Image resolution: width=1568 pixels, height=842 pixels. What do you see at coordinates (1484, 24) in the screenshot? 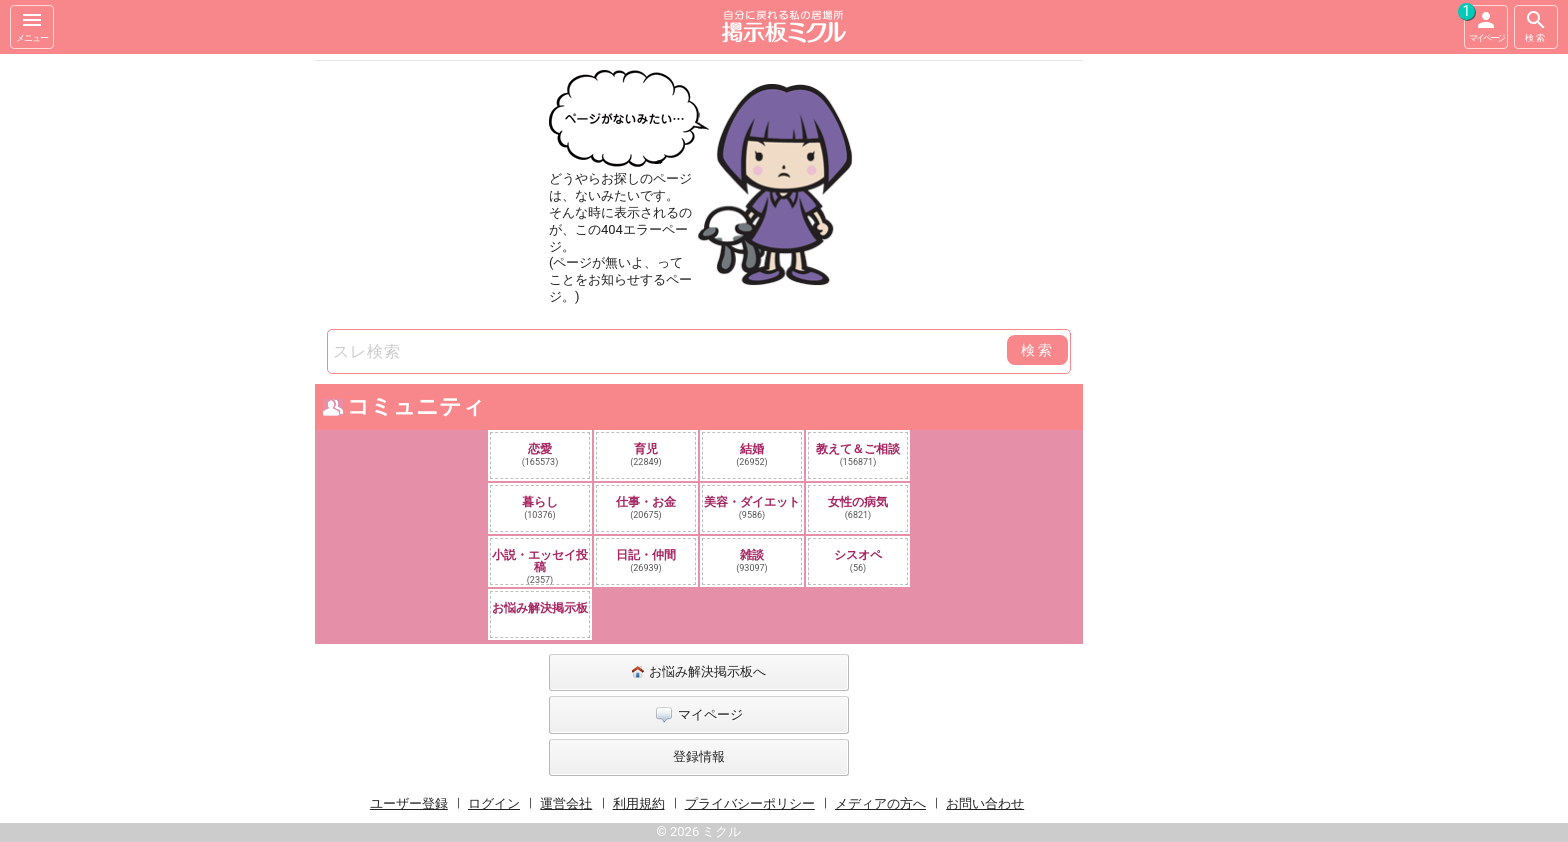
I see `マイページ` at bounding box center [1484, 24].